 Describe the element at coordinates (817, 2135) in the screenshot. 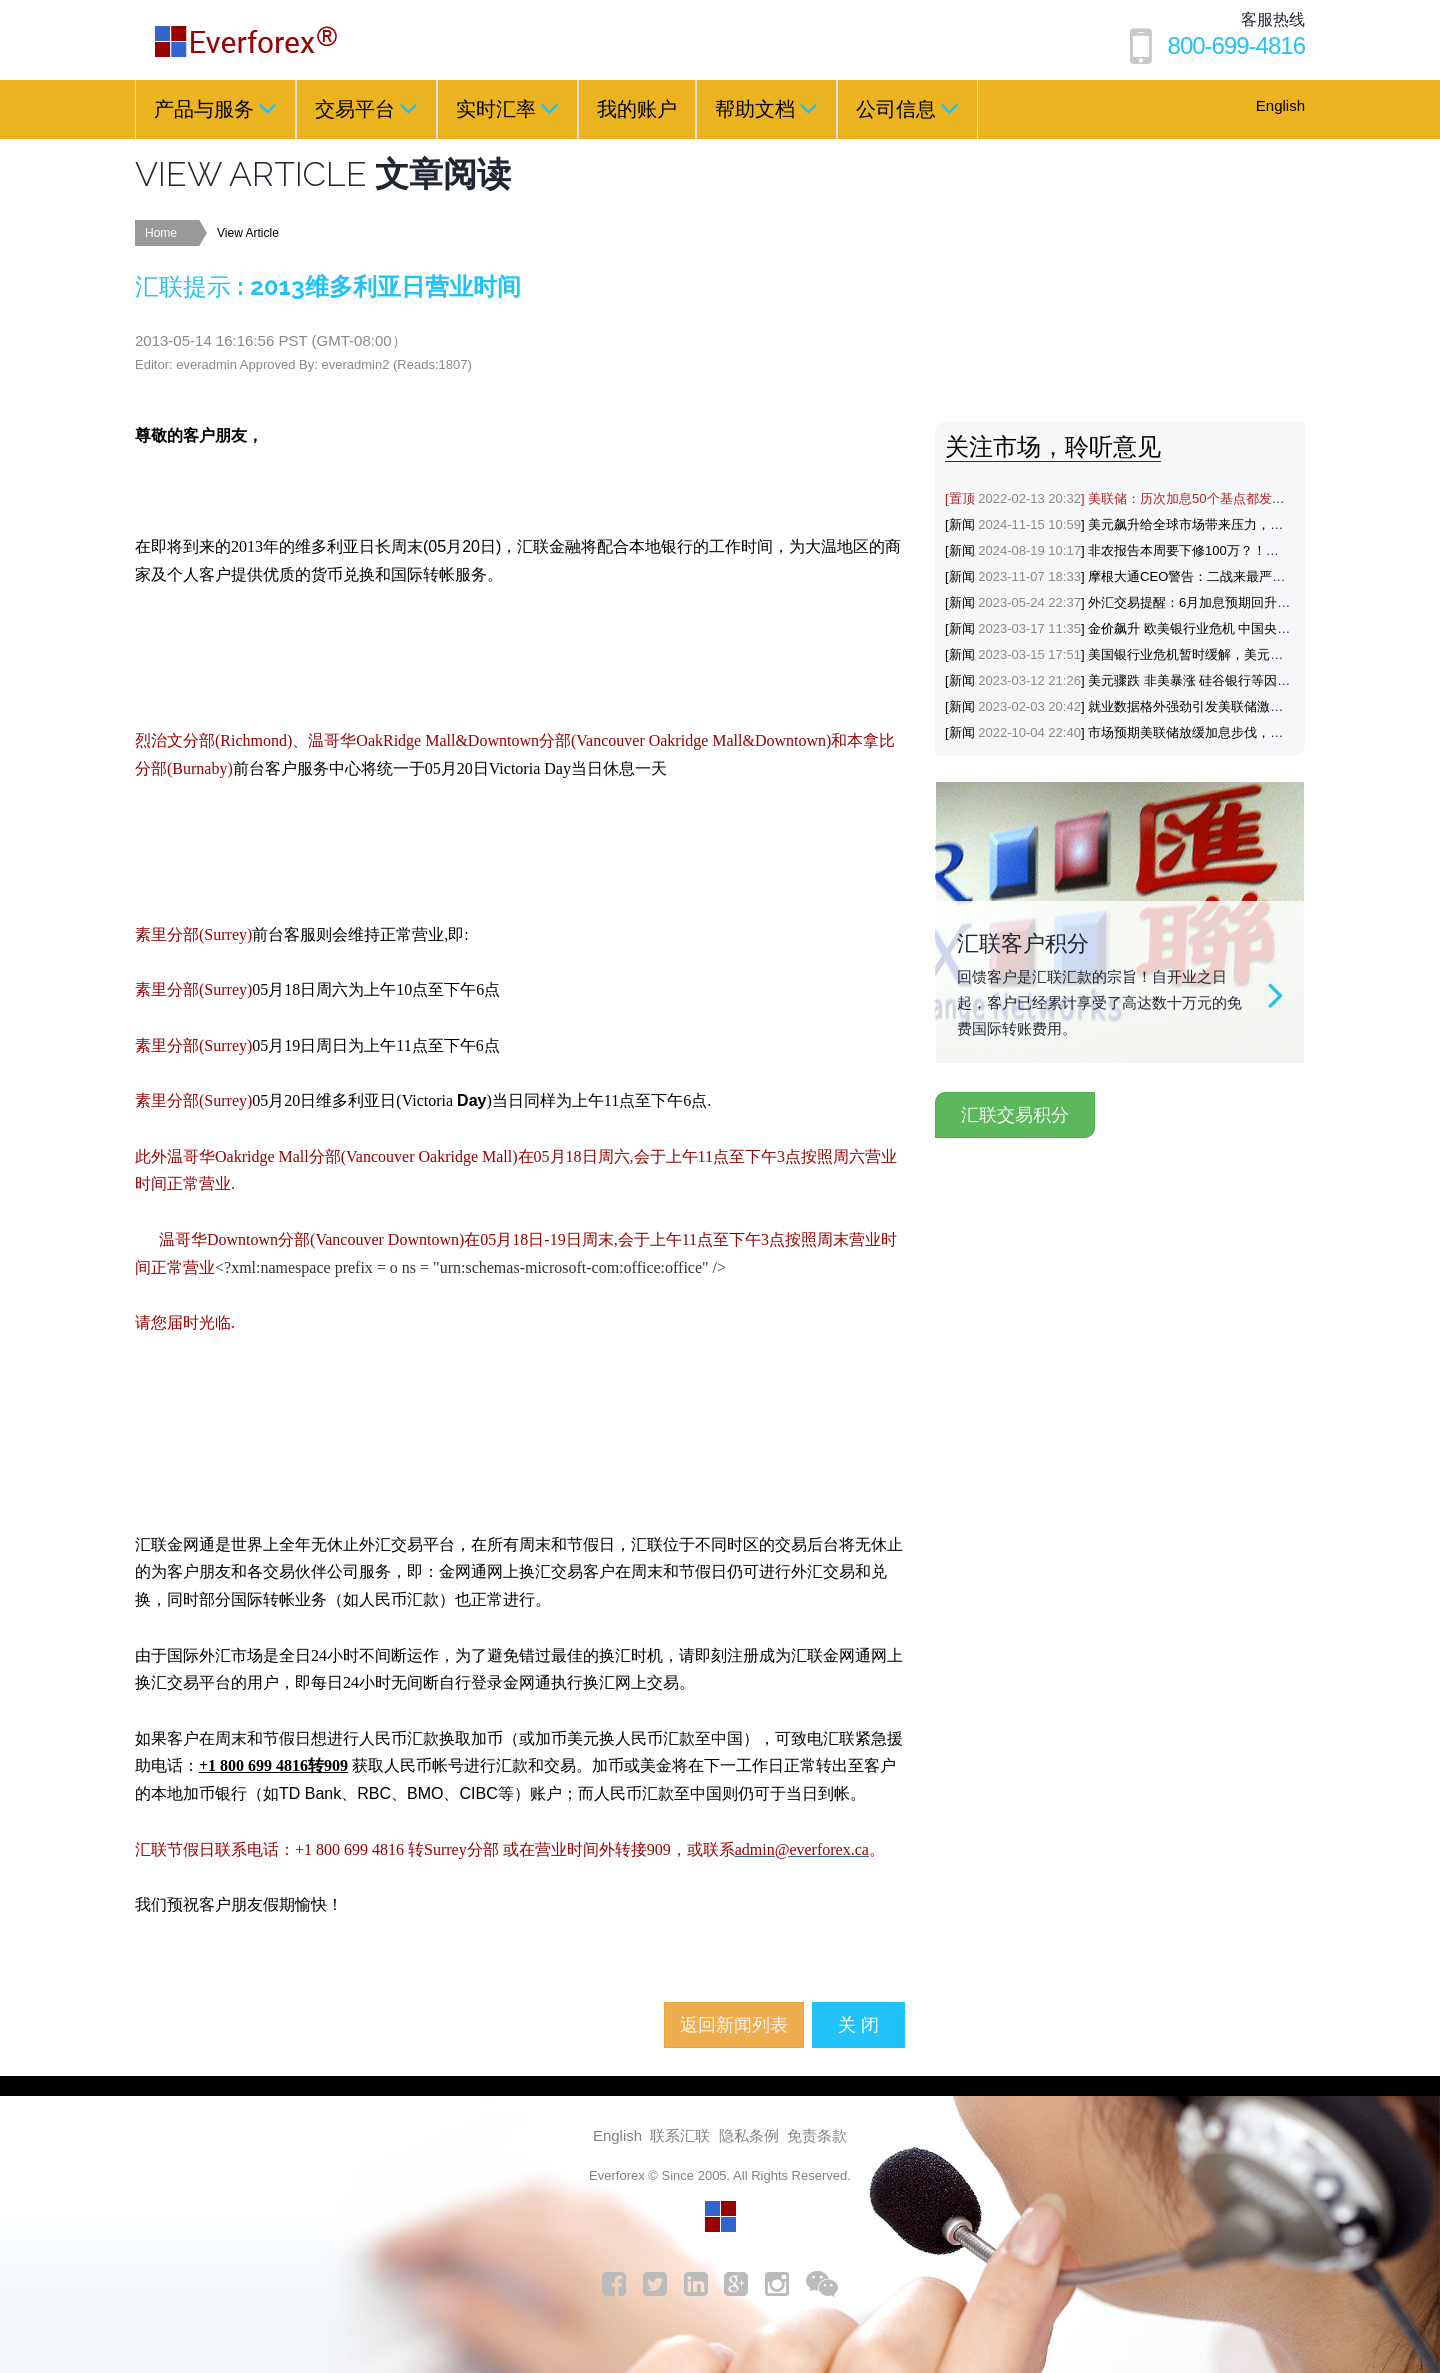

I see `免责条款` at that location.